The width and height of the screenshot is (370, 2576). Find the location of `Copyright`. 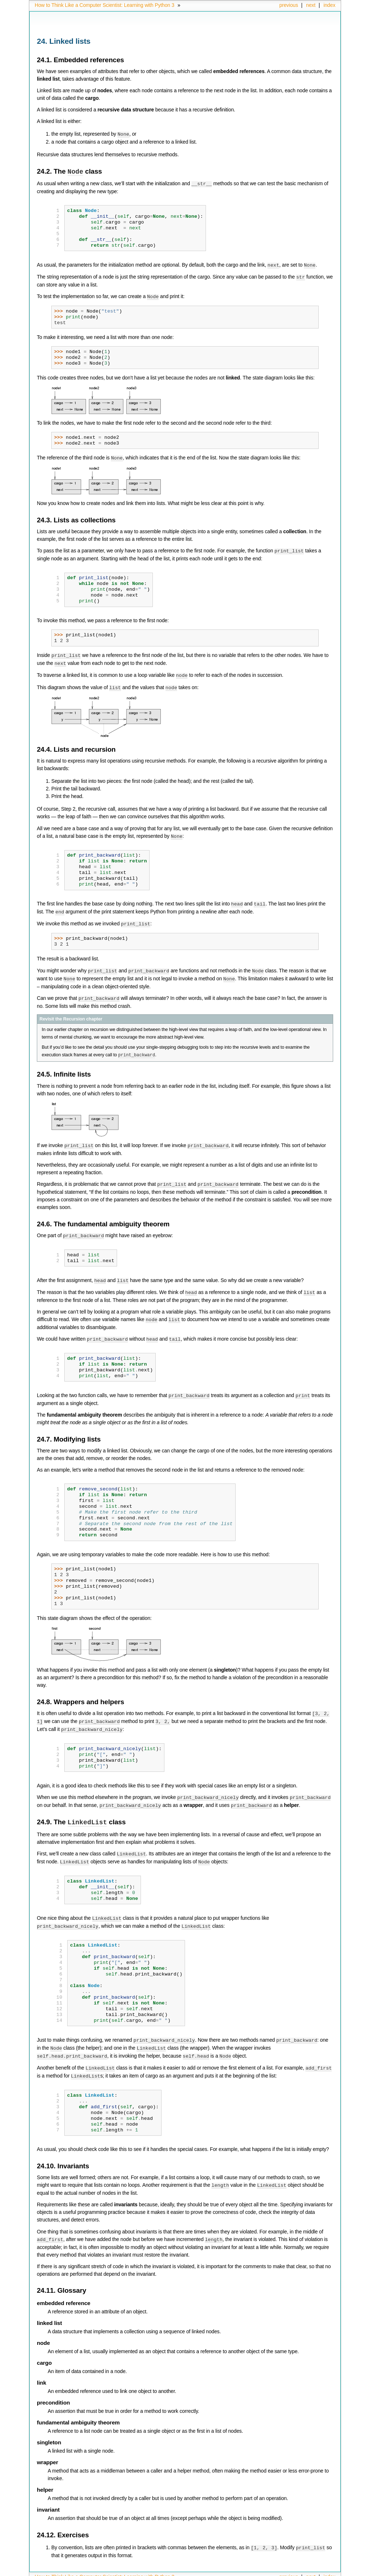

Copyright is located at coordinates (149, 2570).